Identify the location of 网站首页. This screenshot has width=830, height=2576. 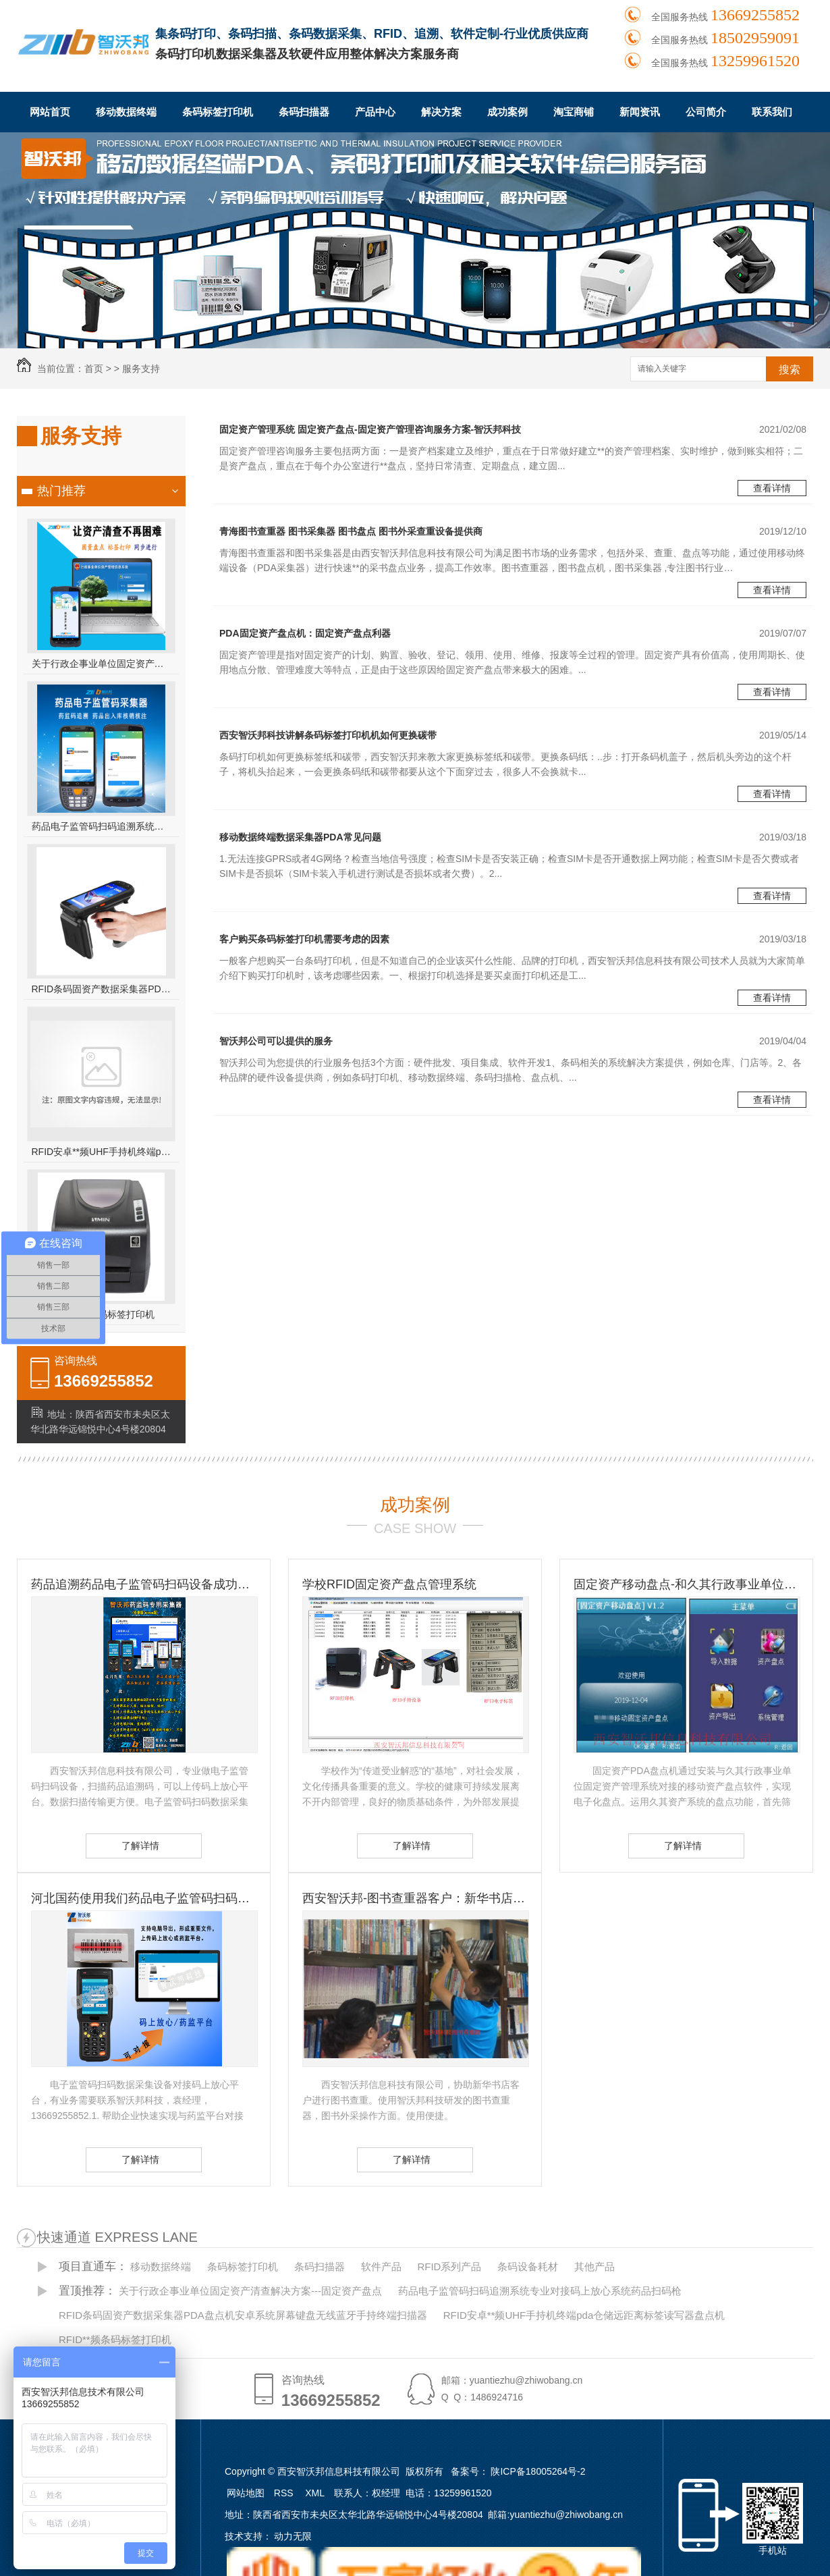
(50, 111).